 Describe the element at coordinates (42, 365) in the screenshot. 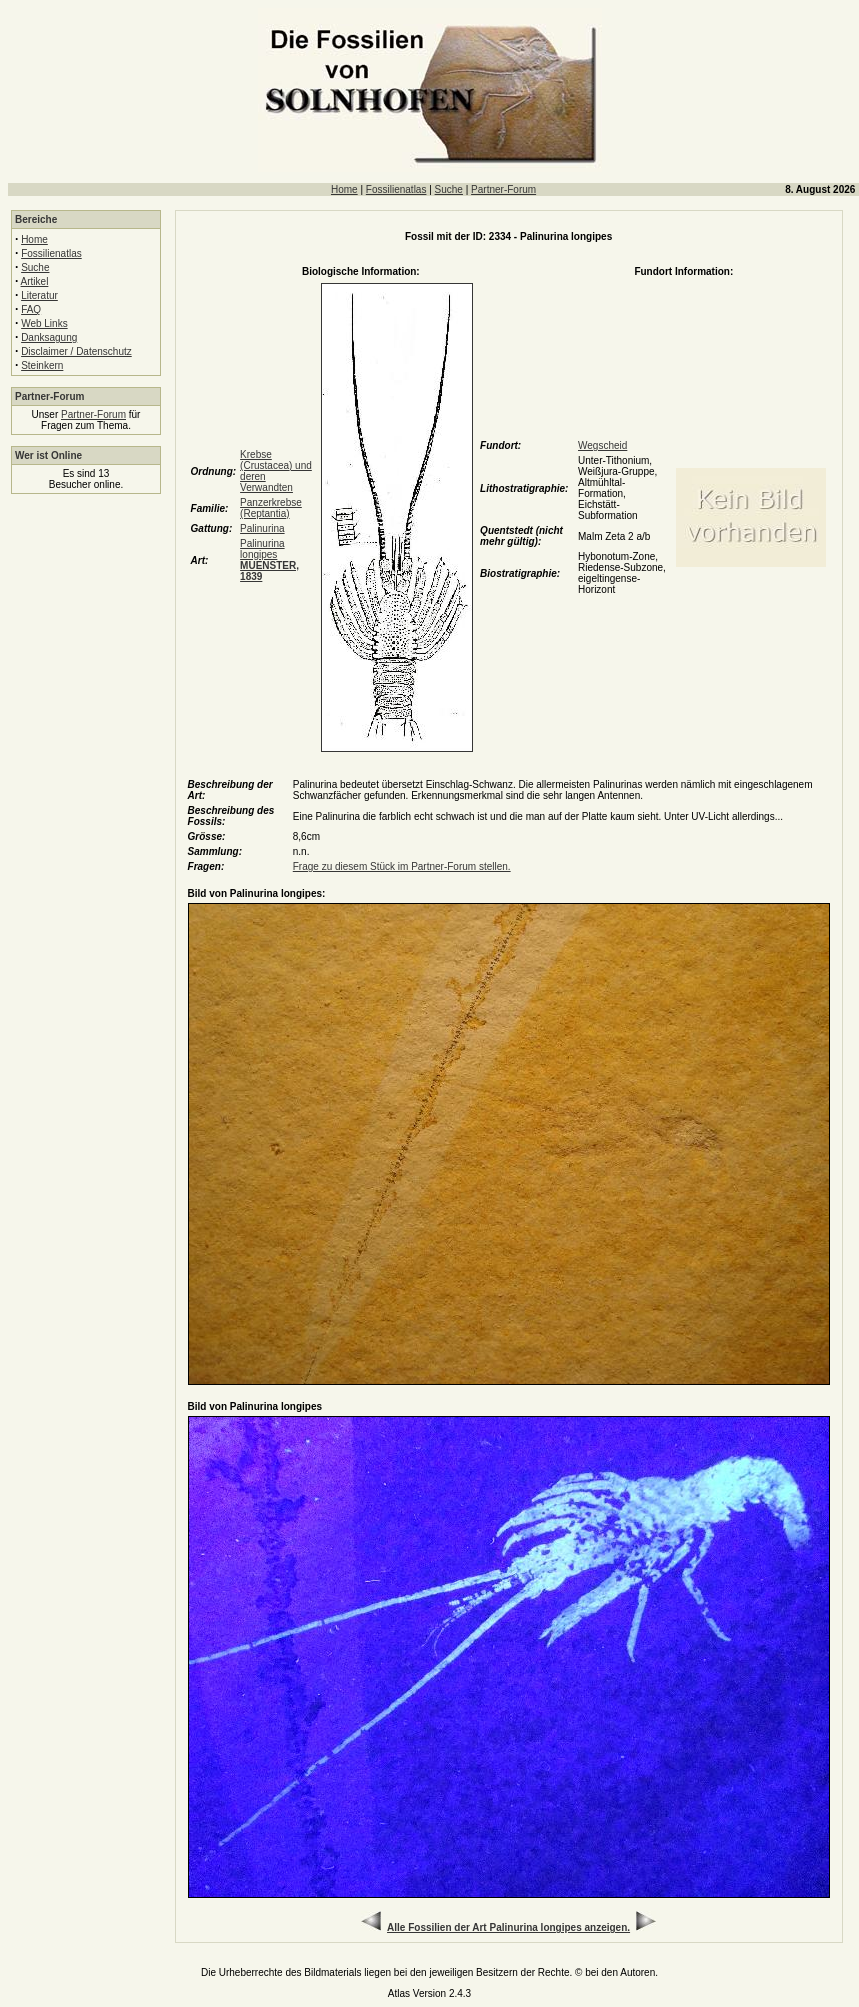

I see `Steinkern` at that location.